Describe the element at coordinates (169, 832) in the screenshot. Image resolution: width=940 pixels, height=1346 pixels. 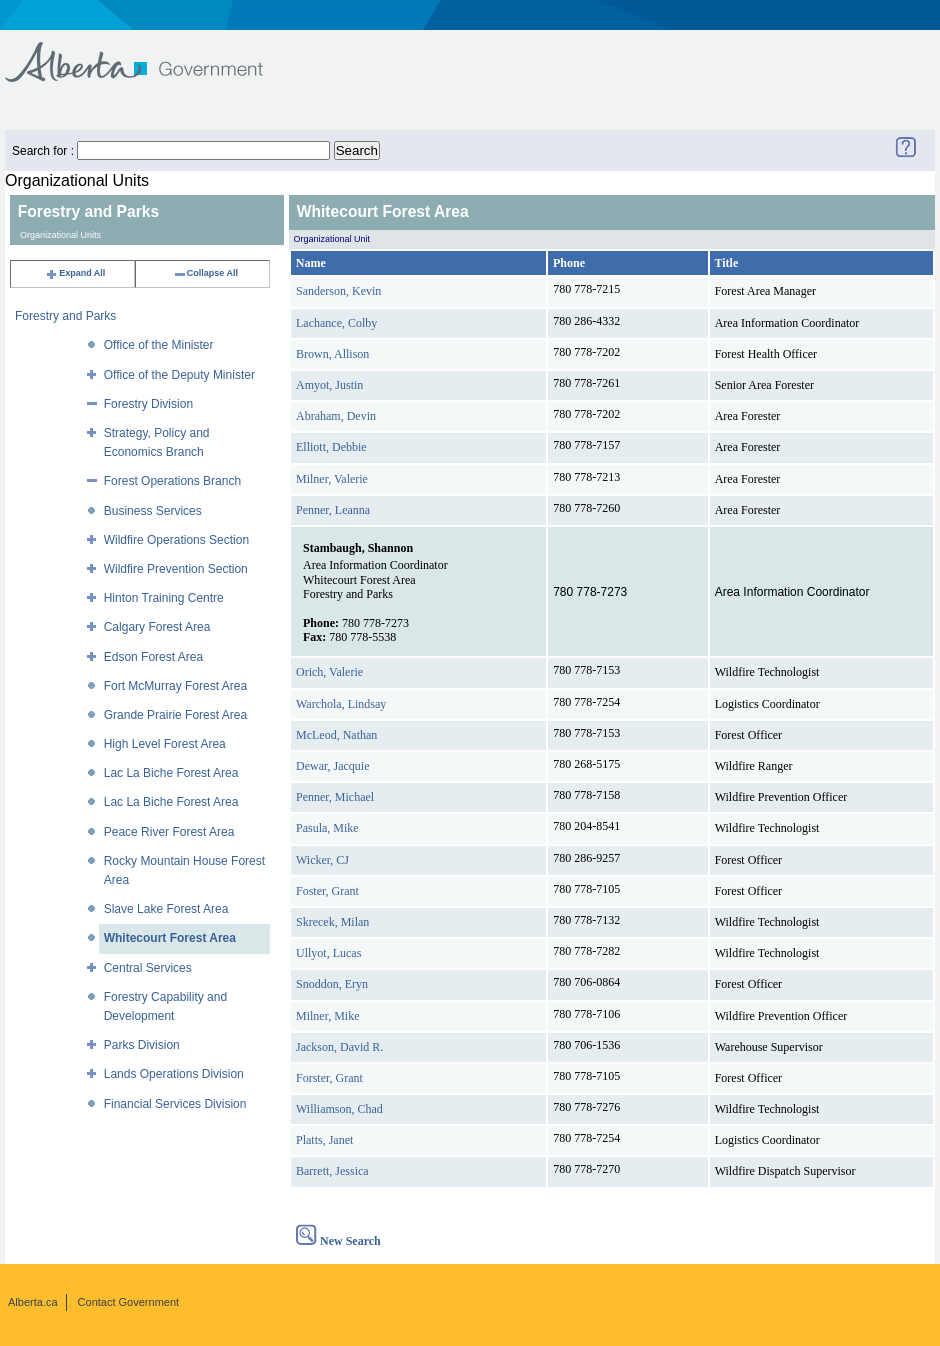
I see `Peace River Forest Area` at that location.